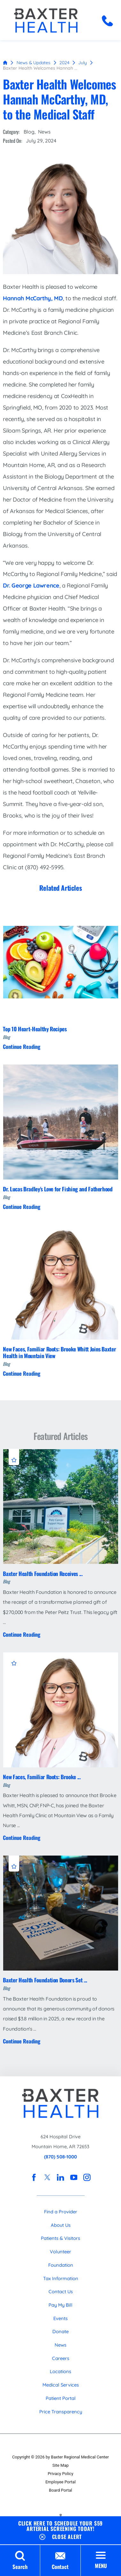  Describe the element at coordinates (60, 2535) in the screenshot. I see `[Close Schedule Your $59 Arterial Screening Today Banner]` at that location.